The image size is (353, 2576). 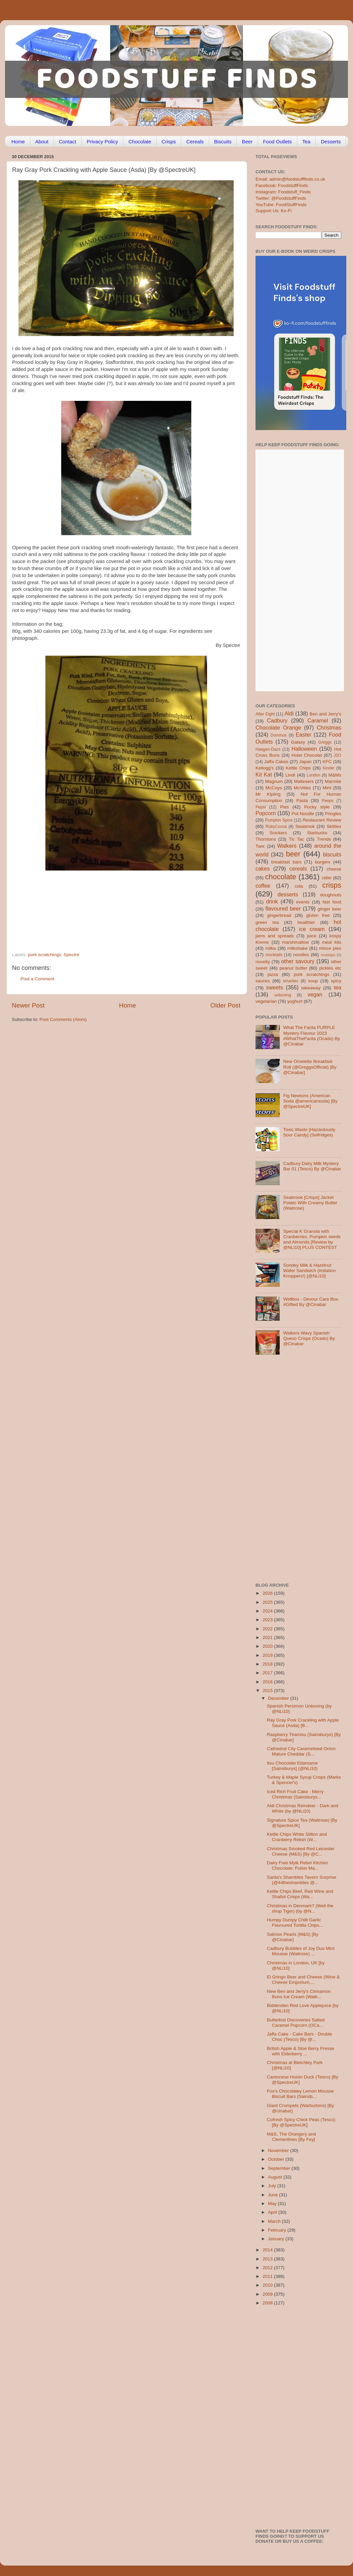 I want to click on 2016, so click(x=268, y=1681).